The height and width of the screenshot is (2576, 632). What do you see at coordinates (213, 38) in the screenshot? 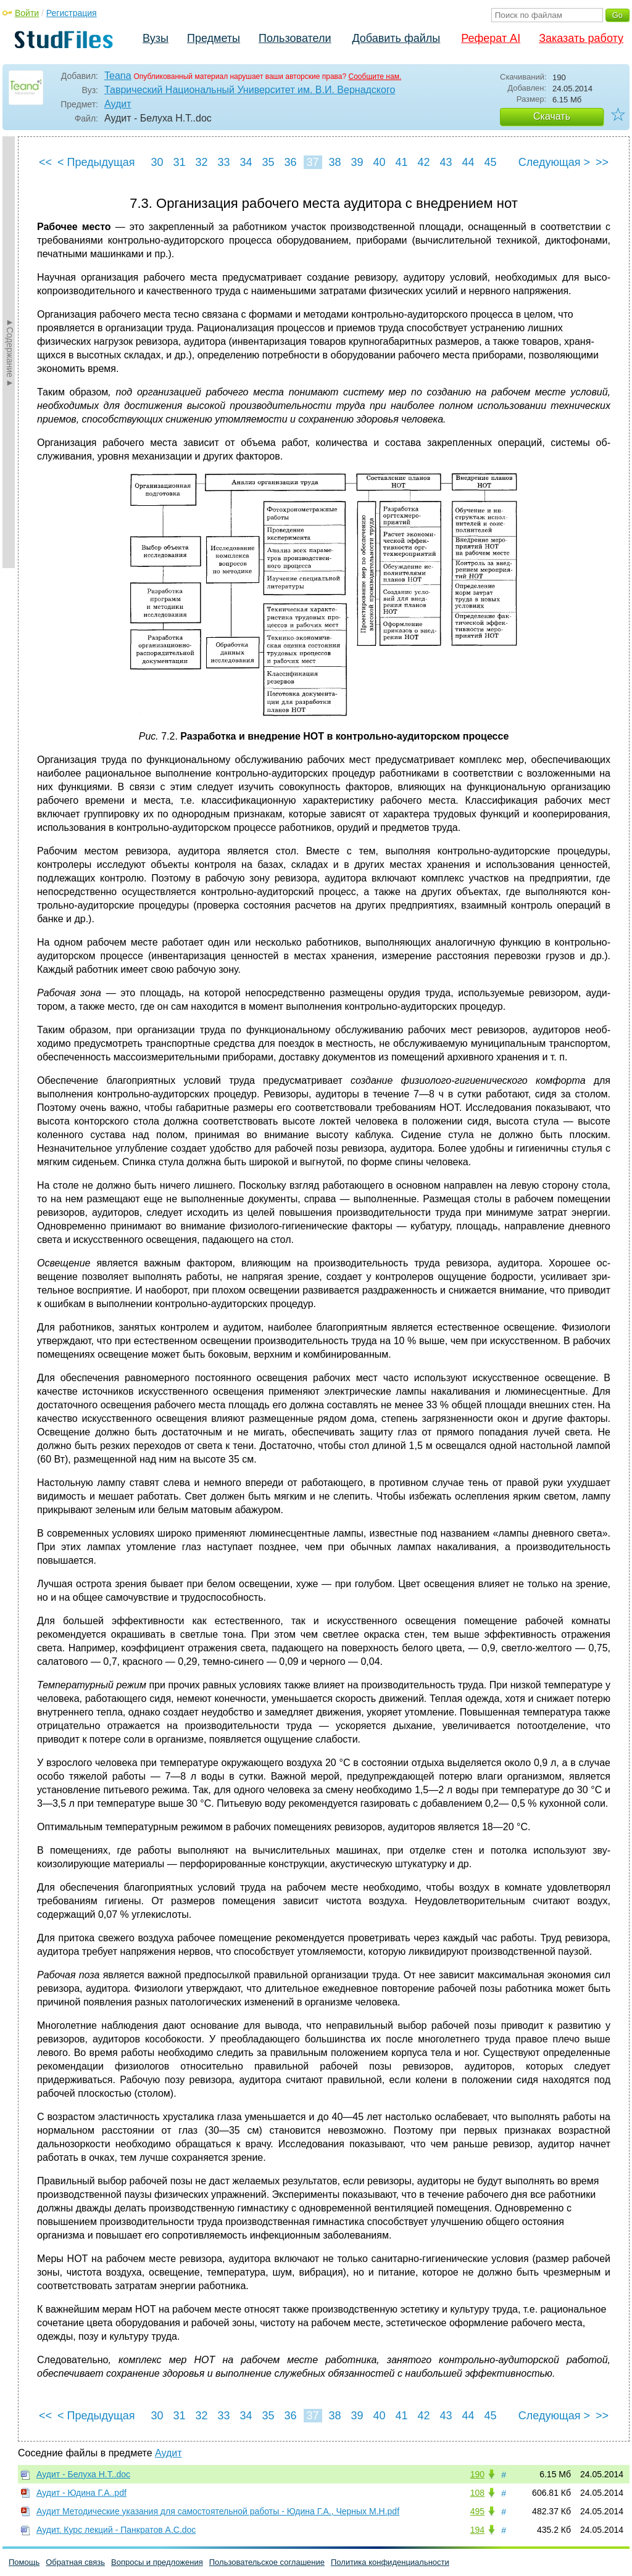
I see `Предметы` at bounding box center [213, 38].